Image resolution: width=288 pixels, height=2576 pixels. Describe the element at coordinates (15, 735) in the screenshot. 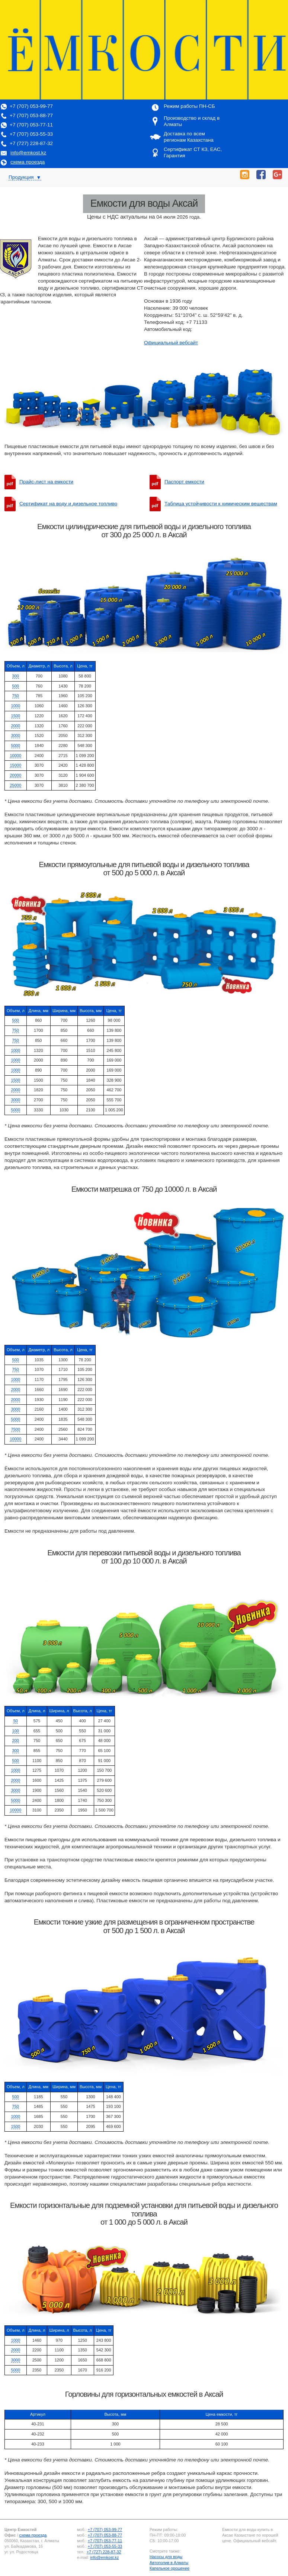

I see `3000` at that location.